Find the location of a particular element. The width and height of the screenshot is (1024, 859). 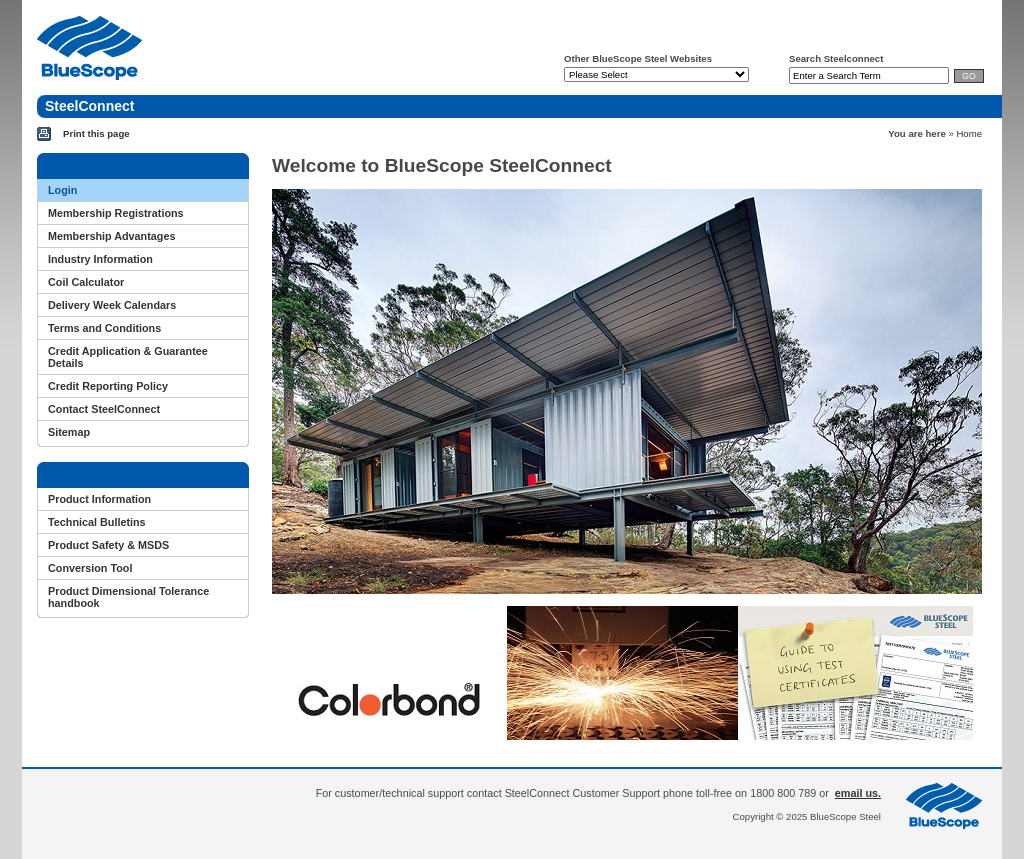

Credit Application & Guarantee Details is located at coordinates (128, 357).